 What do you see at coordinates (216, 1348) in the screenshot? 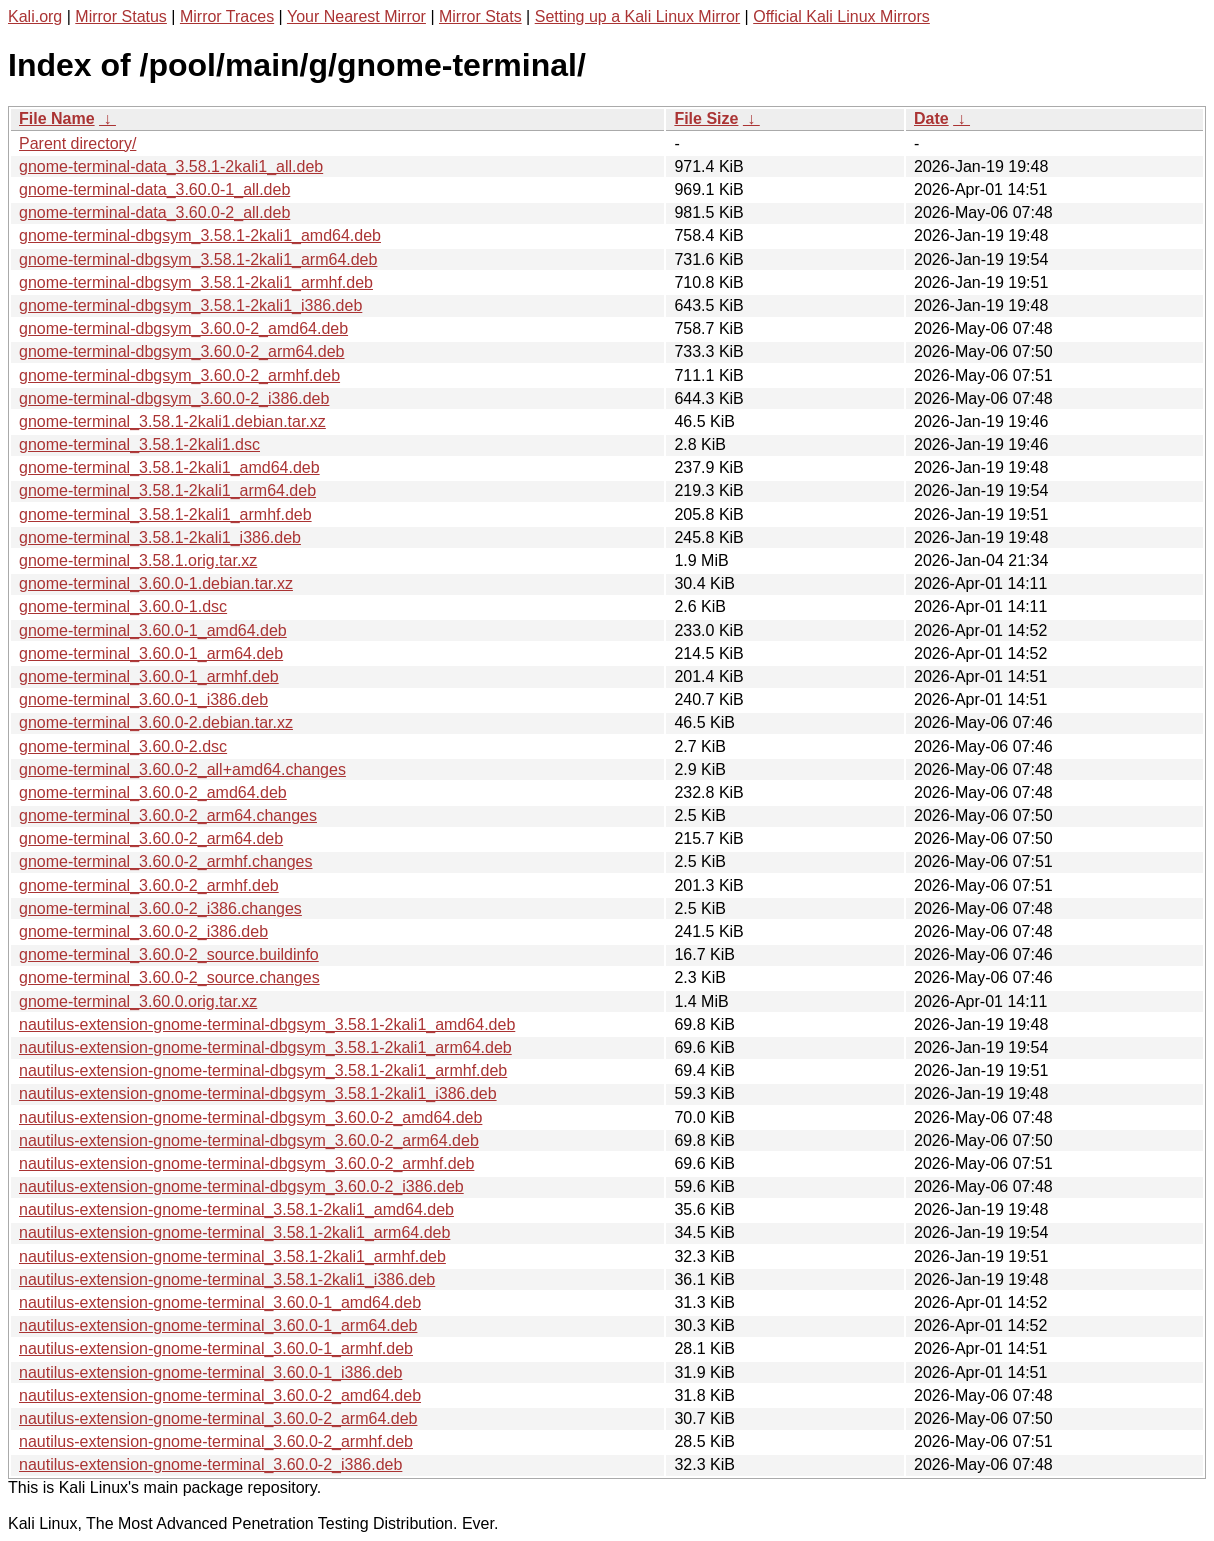
I see `nautilus-extension-gnome-terminal_3.60.0-1_armhf.deb` at bounding box center [216, 1348].